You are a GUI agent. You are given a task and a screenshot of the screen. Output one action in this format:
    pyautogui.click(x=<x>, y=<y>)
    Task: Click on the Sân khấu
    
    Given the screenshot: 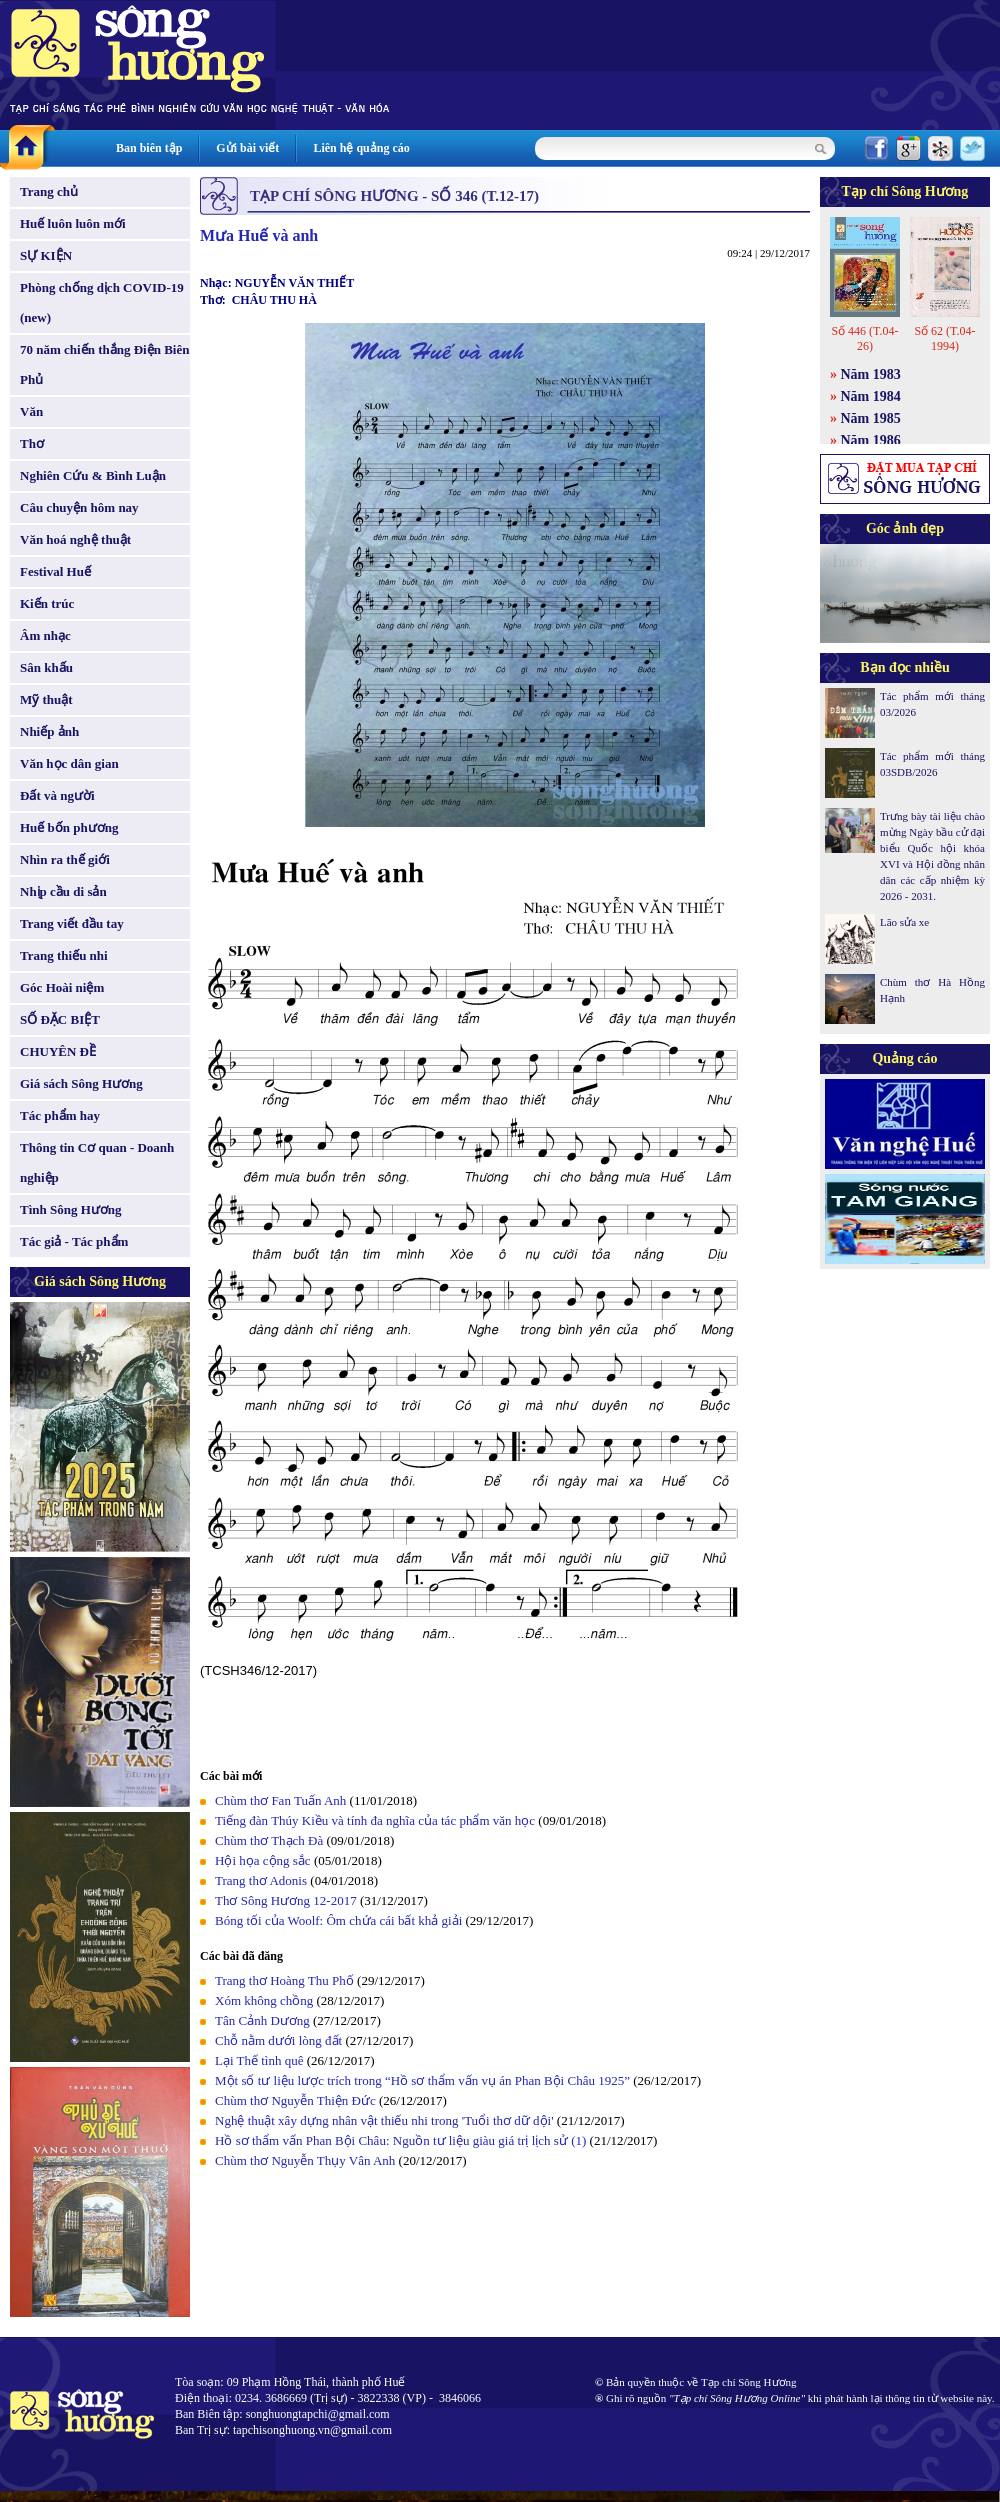 What is the action you would take?
    pyautogui.click(x=46, y=667)
    